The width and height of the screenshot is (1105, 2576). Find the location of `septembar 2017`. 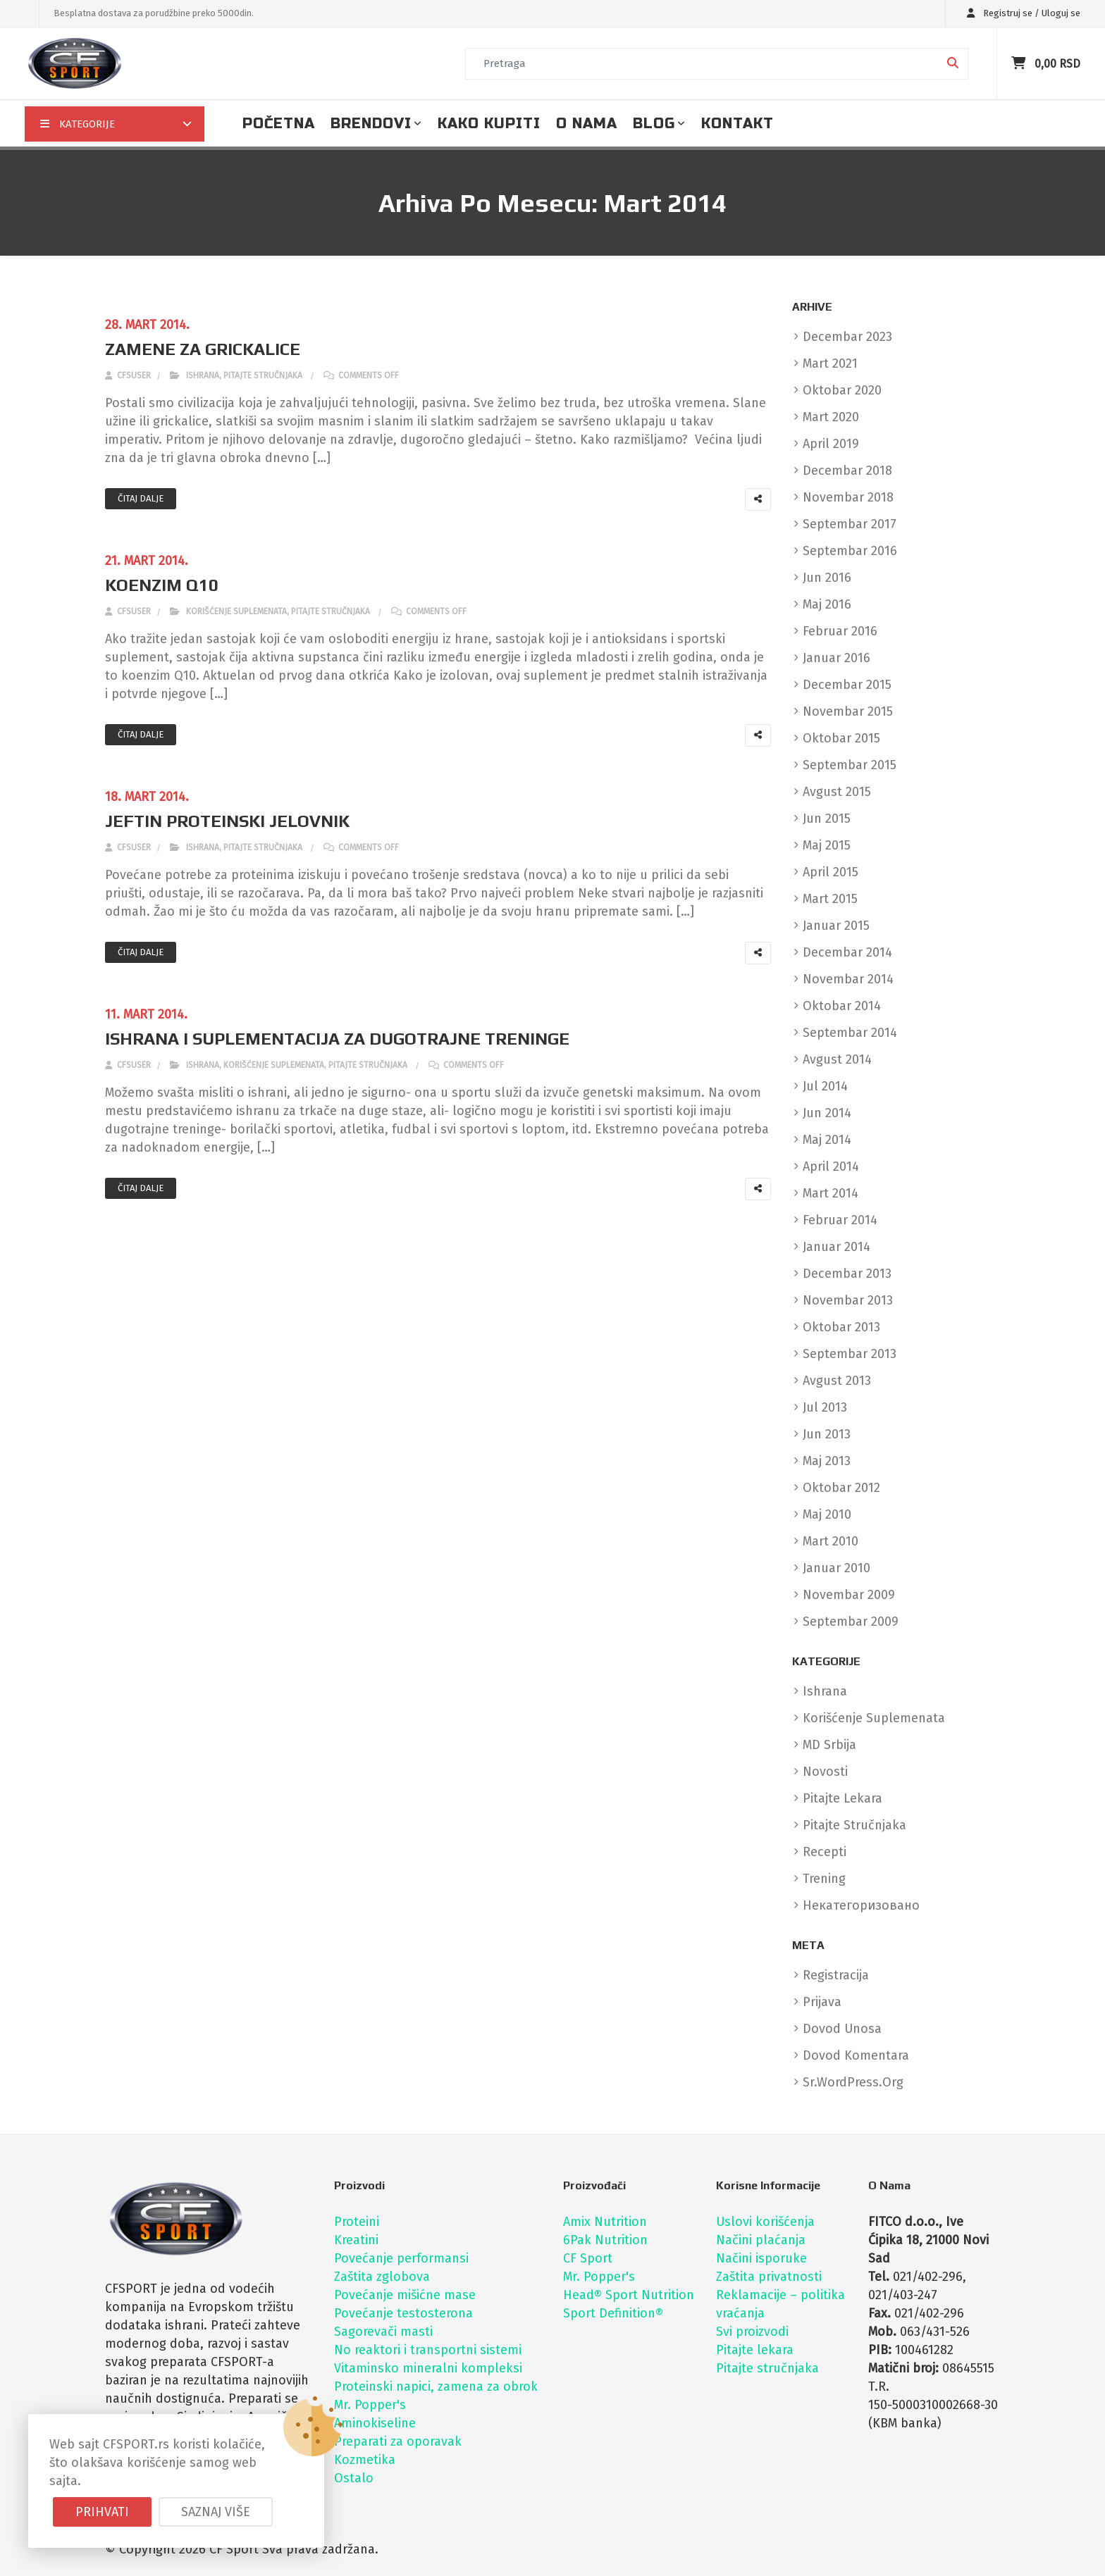

septembar 2017 is located at coordinates (849, 524).